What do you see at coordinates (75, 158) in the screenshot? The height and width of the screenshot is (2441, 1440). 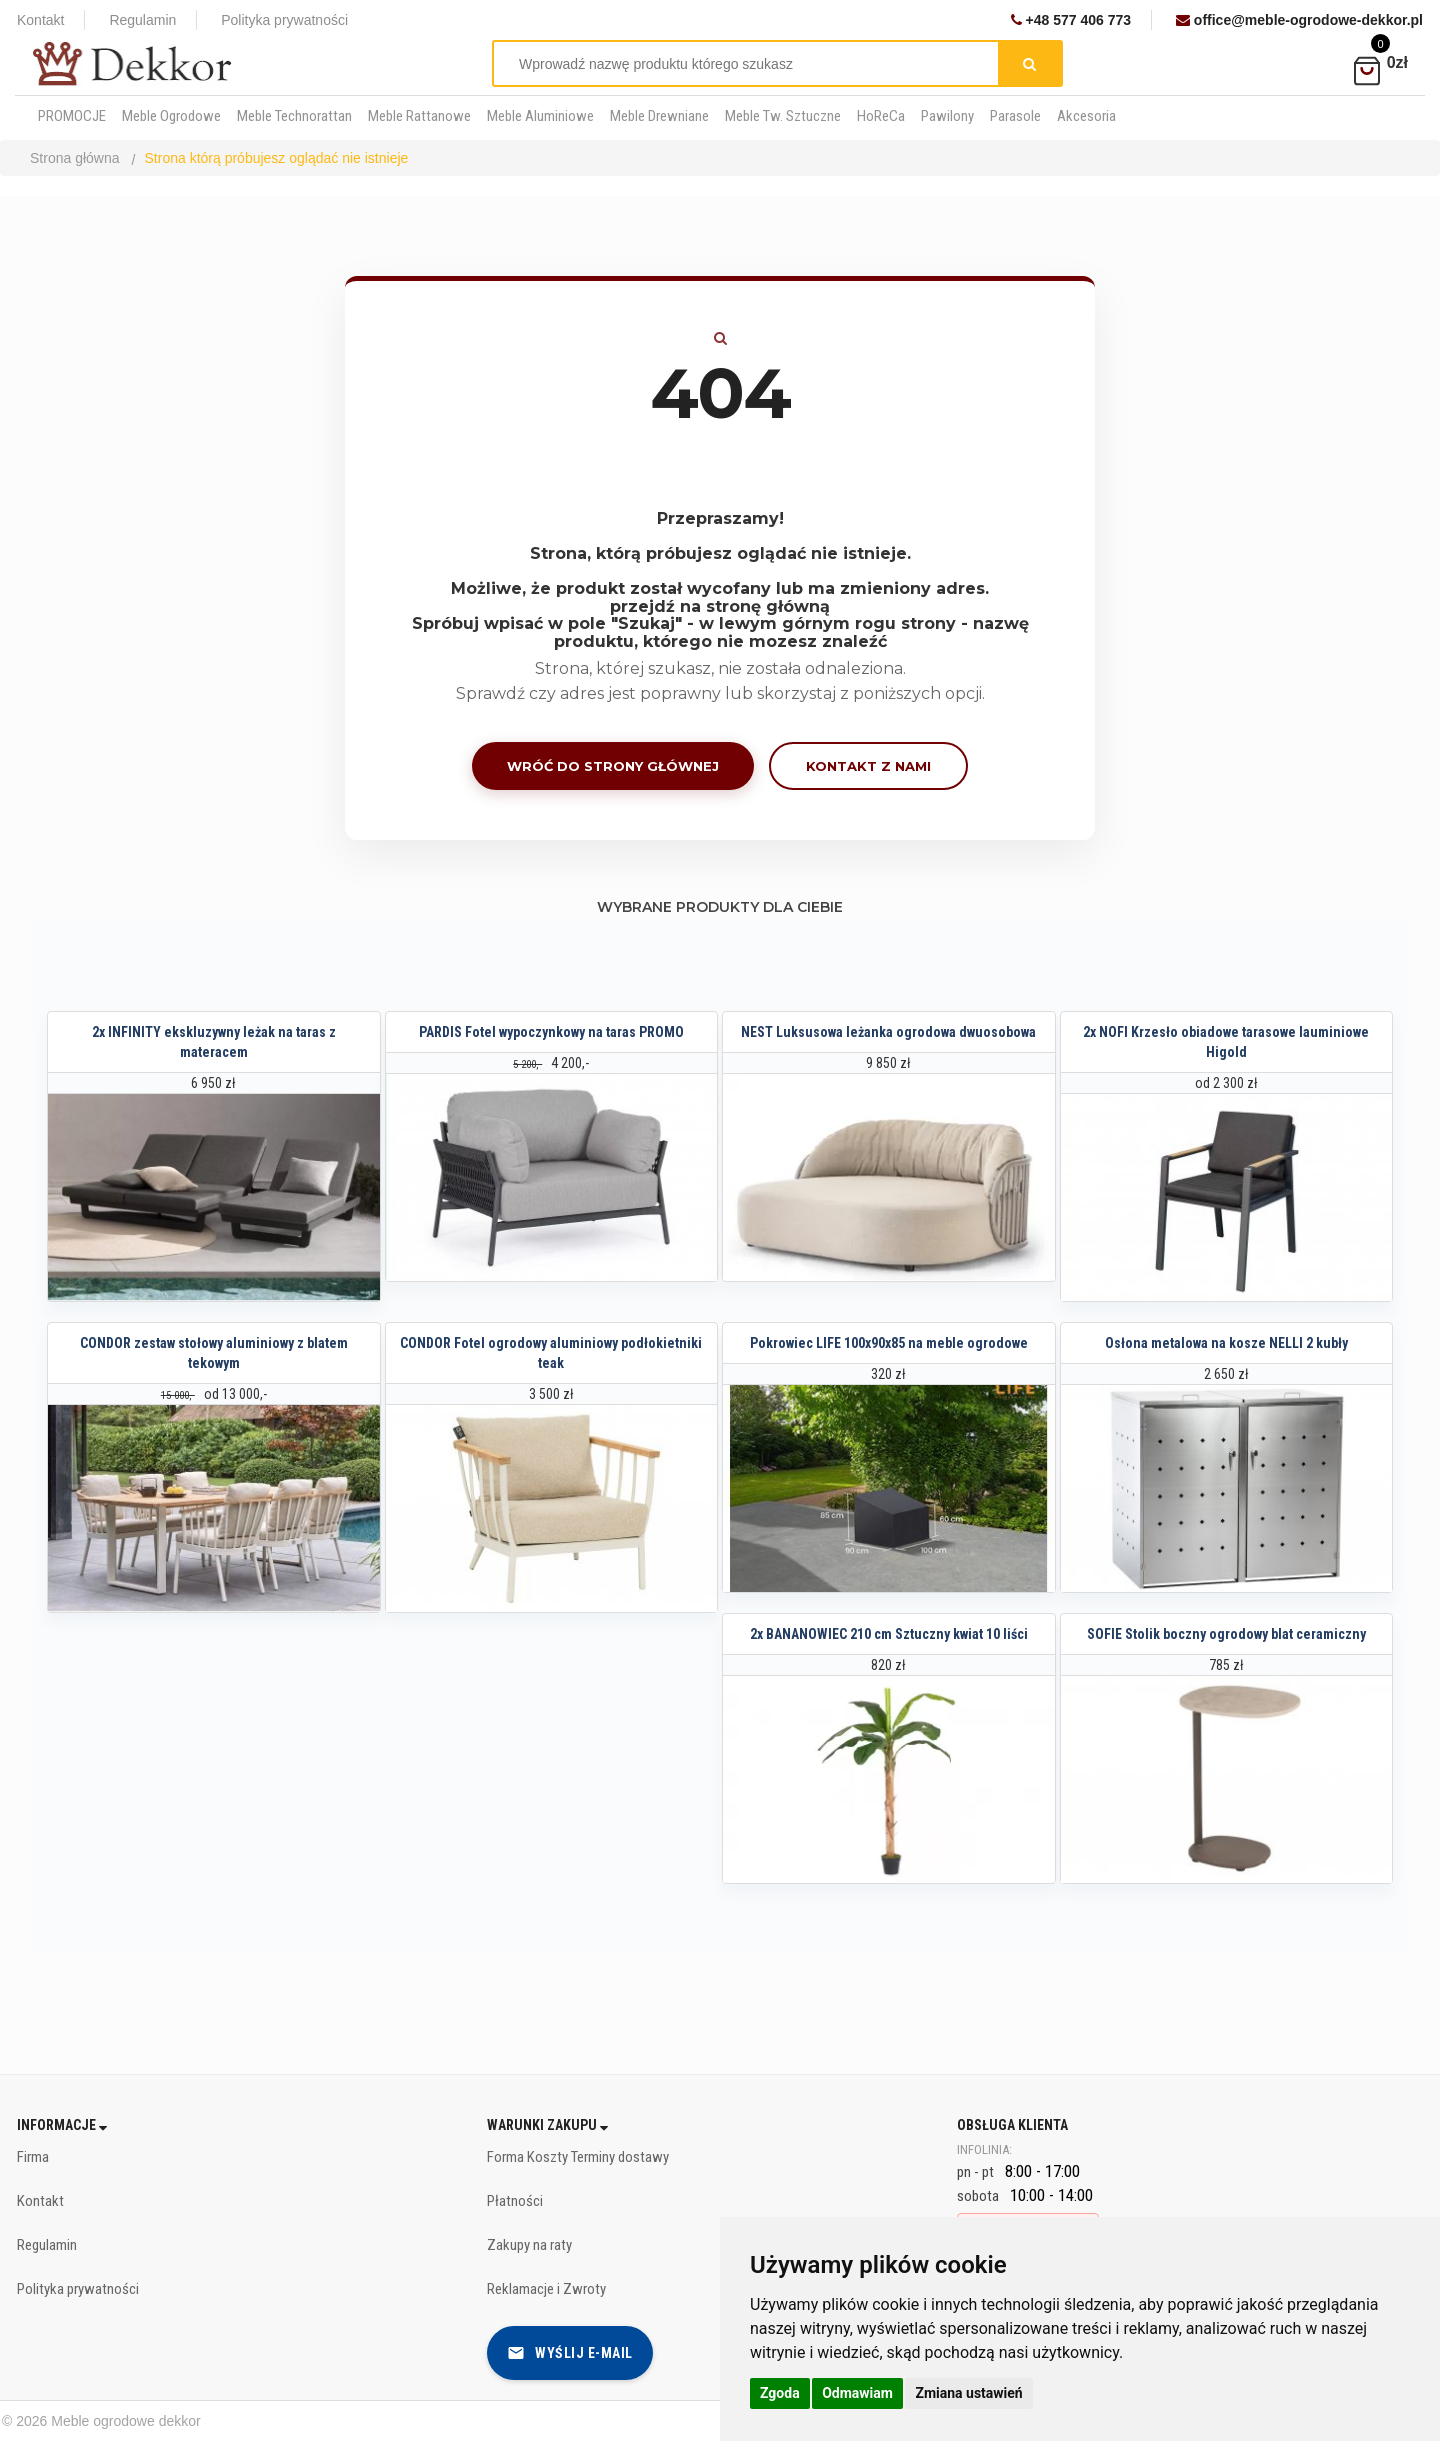 I see `Strona główna` at bounding box center [75, 158].